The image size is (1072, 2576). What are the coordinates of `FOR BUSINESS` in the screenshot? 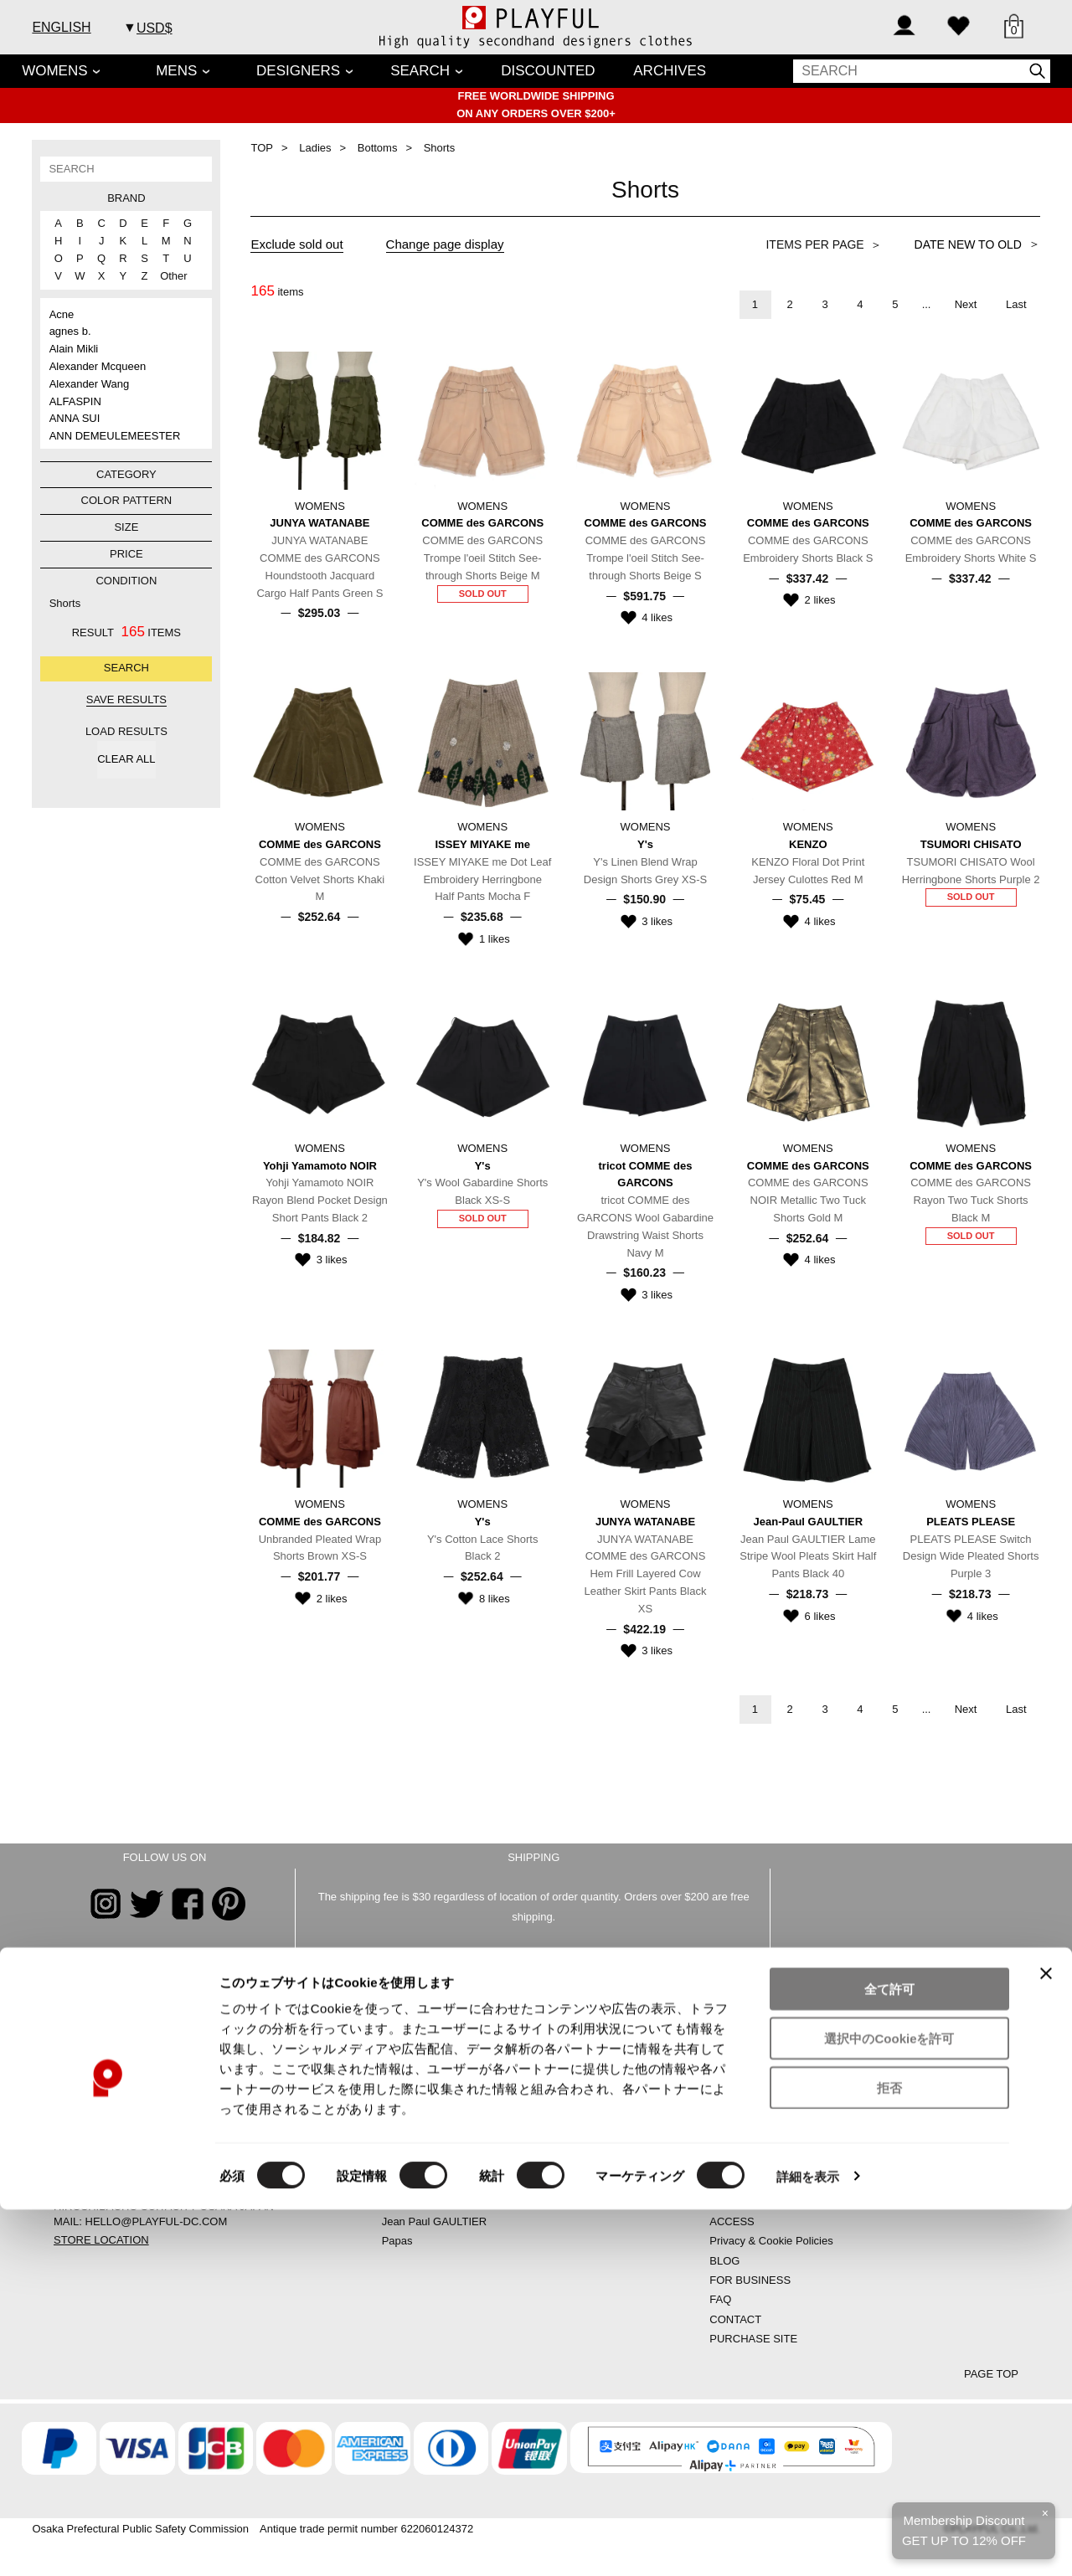 It's located at (750, 2280).